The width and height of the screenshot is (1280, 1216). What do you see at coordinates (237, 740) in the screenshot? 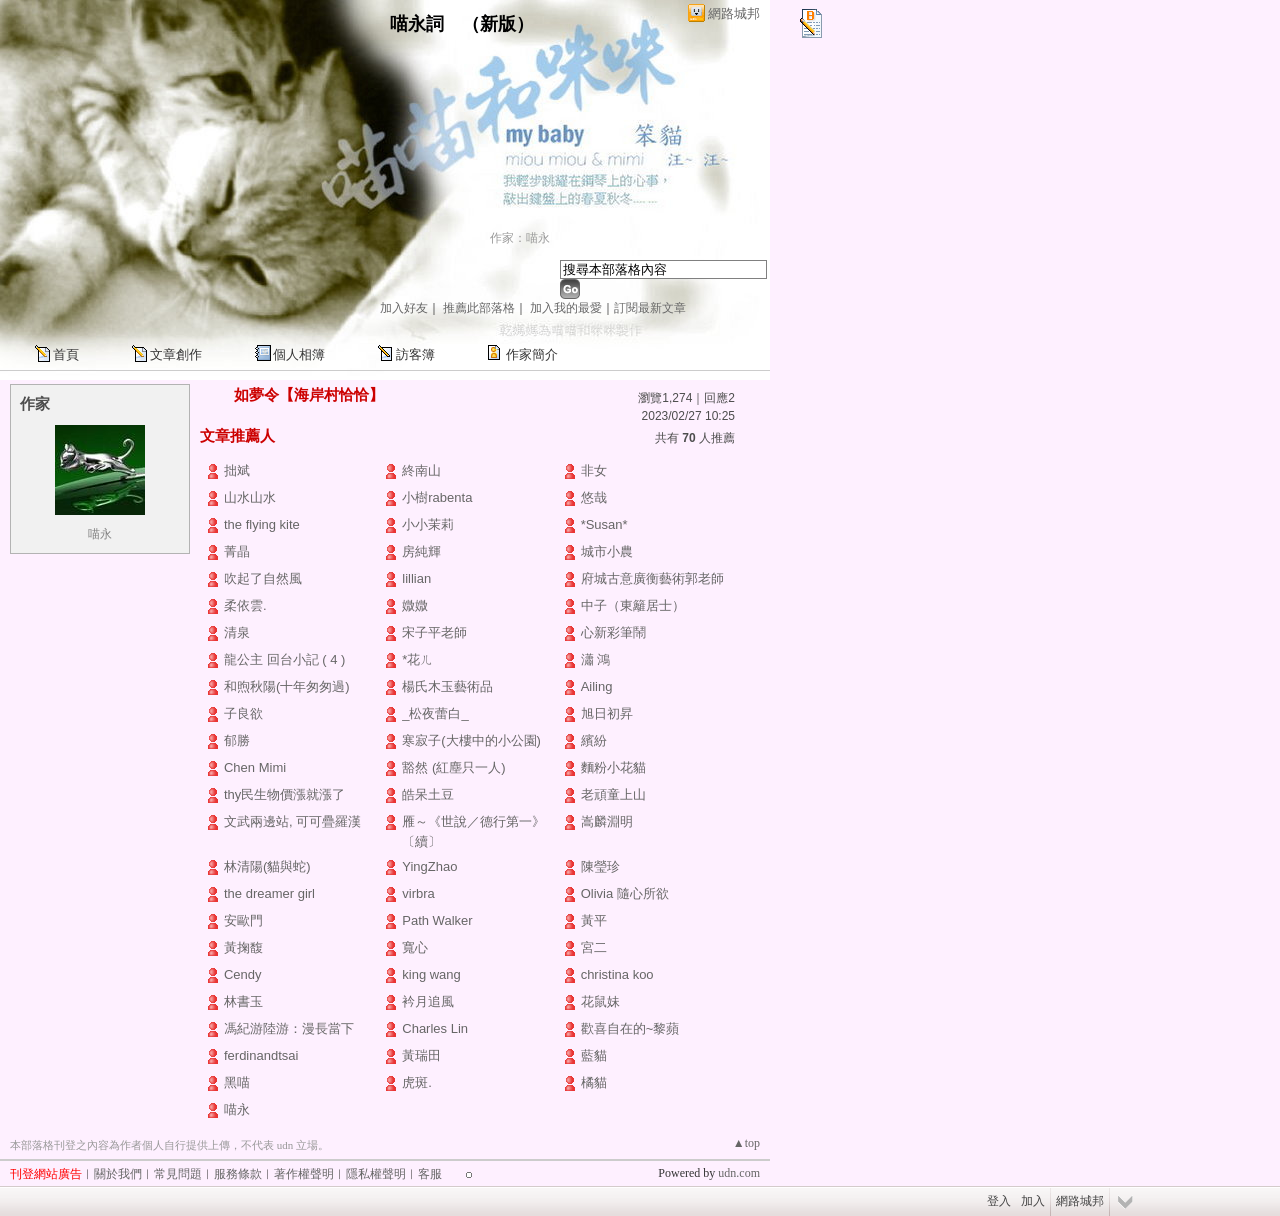
I see `郁勝` at bounding box center [237, 740].